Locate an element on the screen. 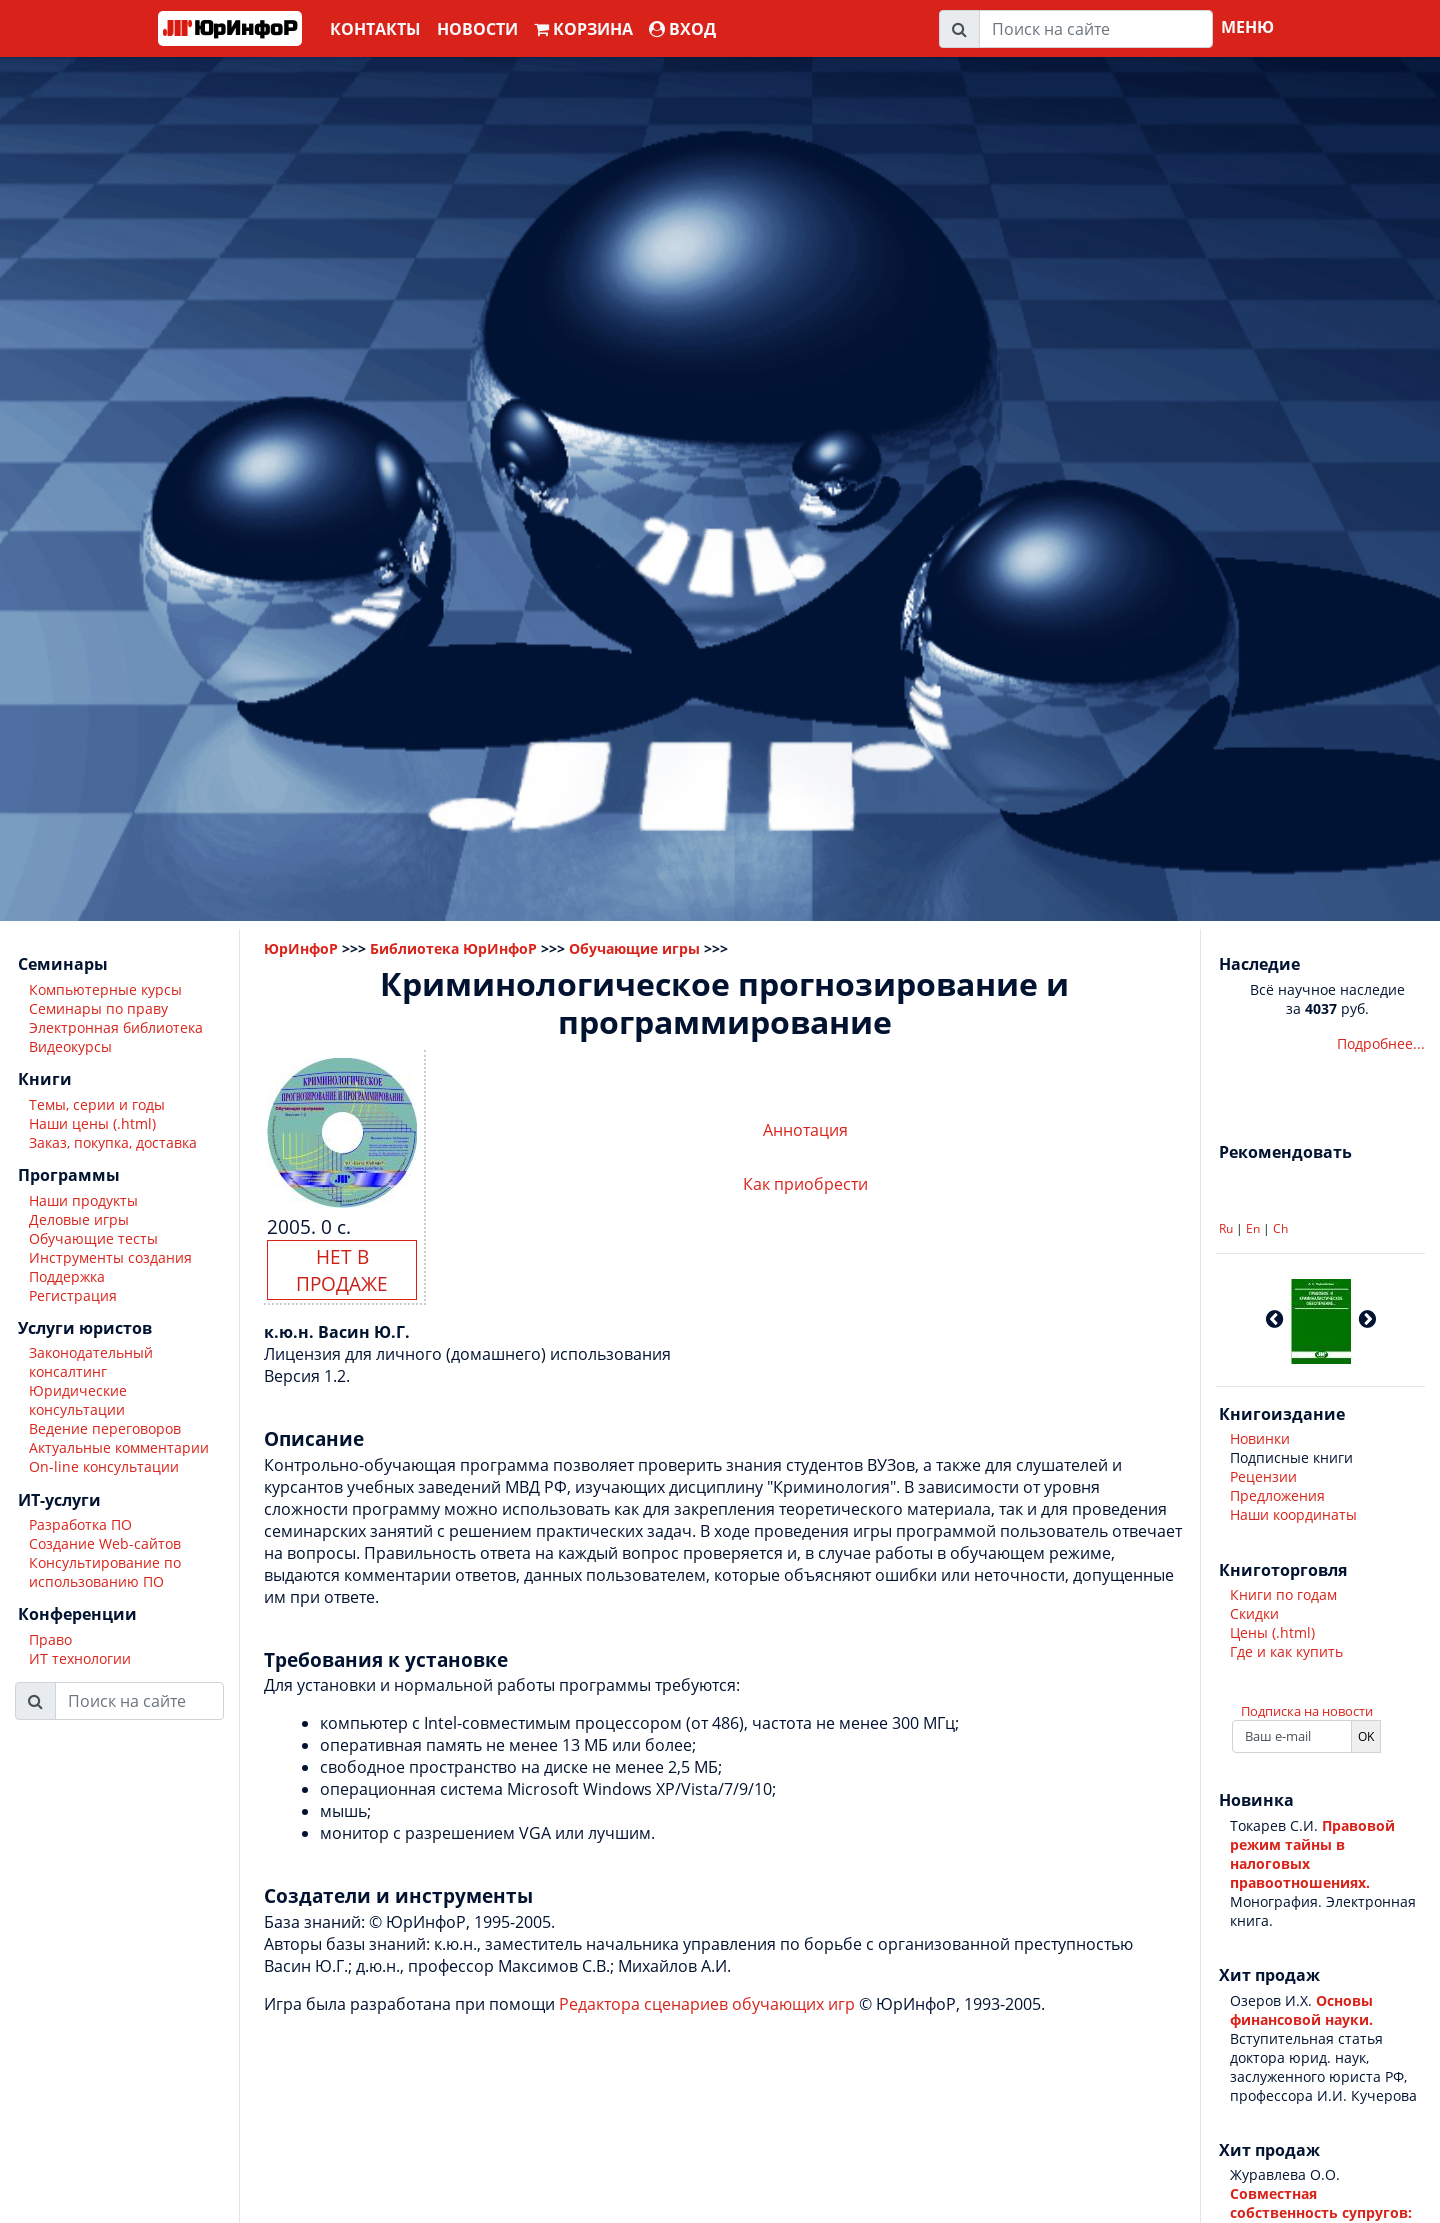  Контакты is located at coordinates (375, 29).